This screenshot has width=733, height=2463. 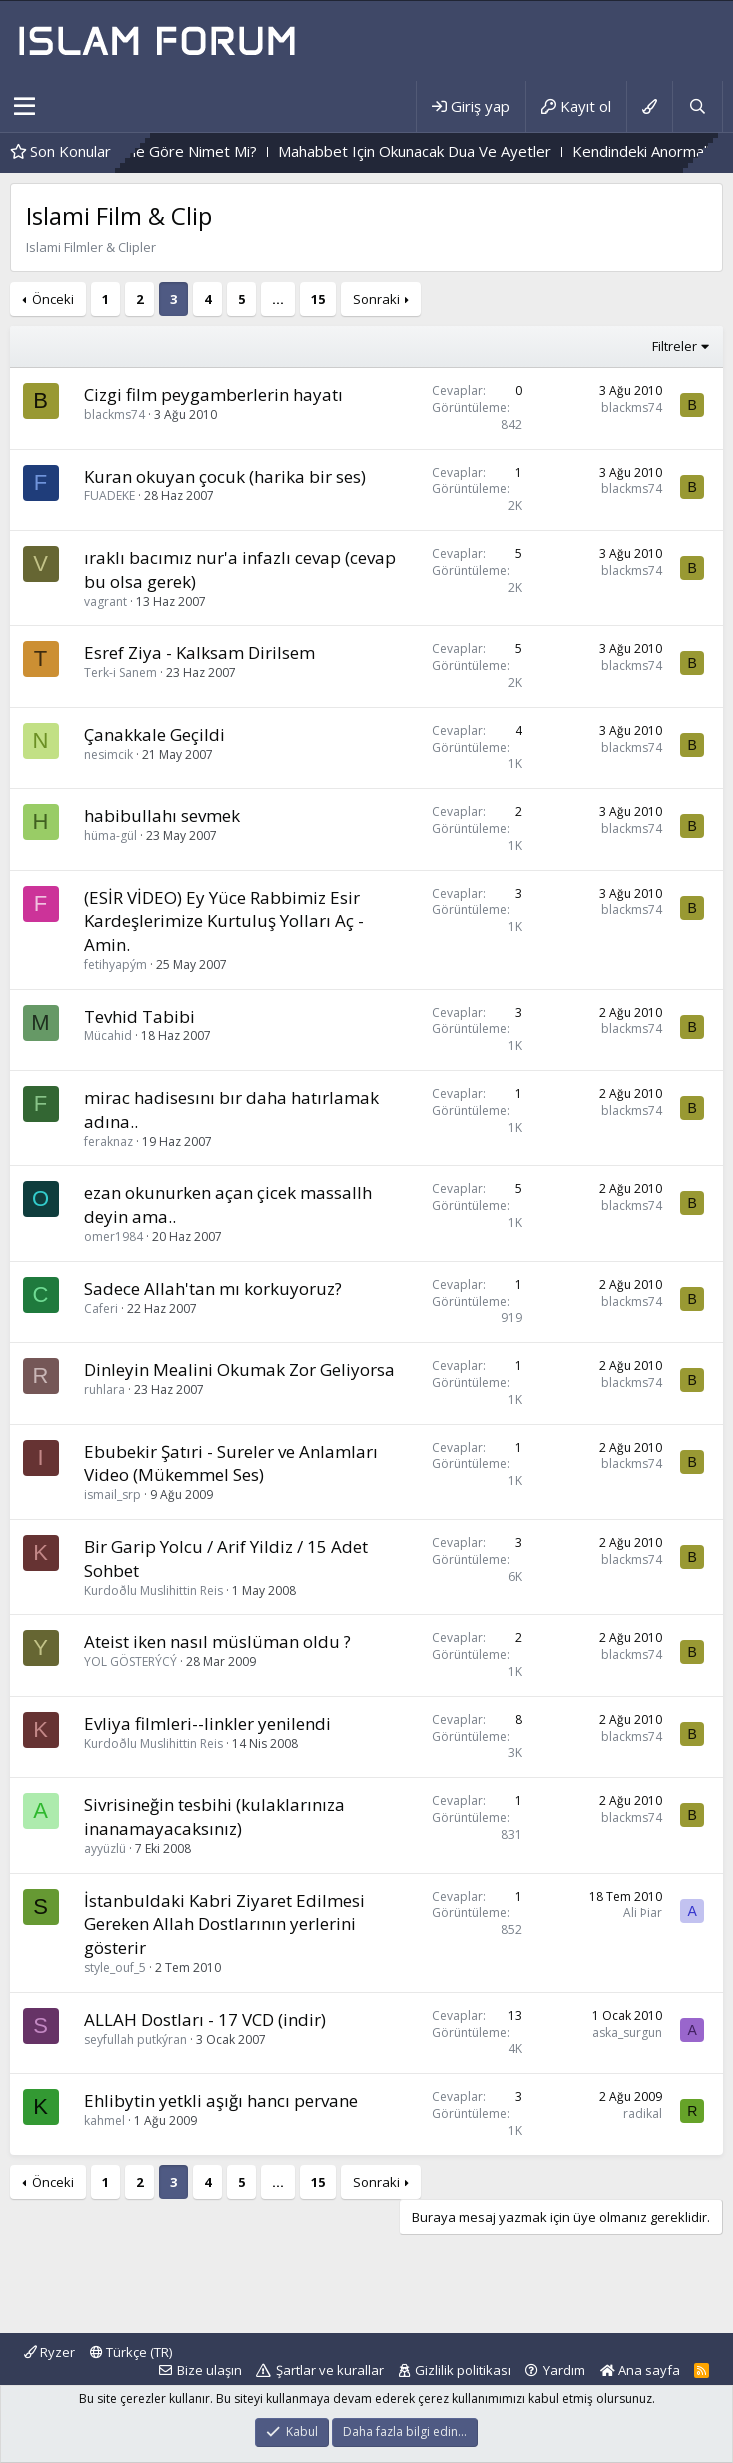 What do you see at coordinates (231, 1463) in the screenshot?
I see `Ebubekir Şatıri - Sureler ve Anlamları Video (Mükemmel Ses)` at bounding box center [231, 1463].